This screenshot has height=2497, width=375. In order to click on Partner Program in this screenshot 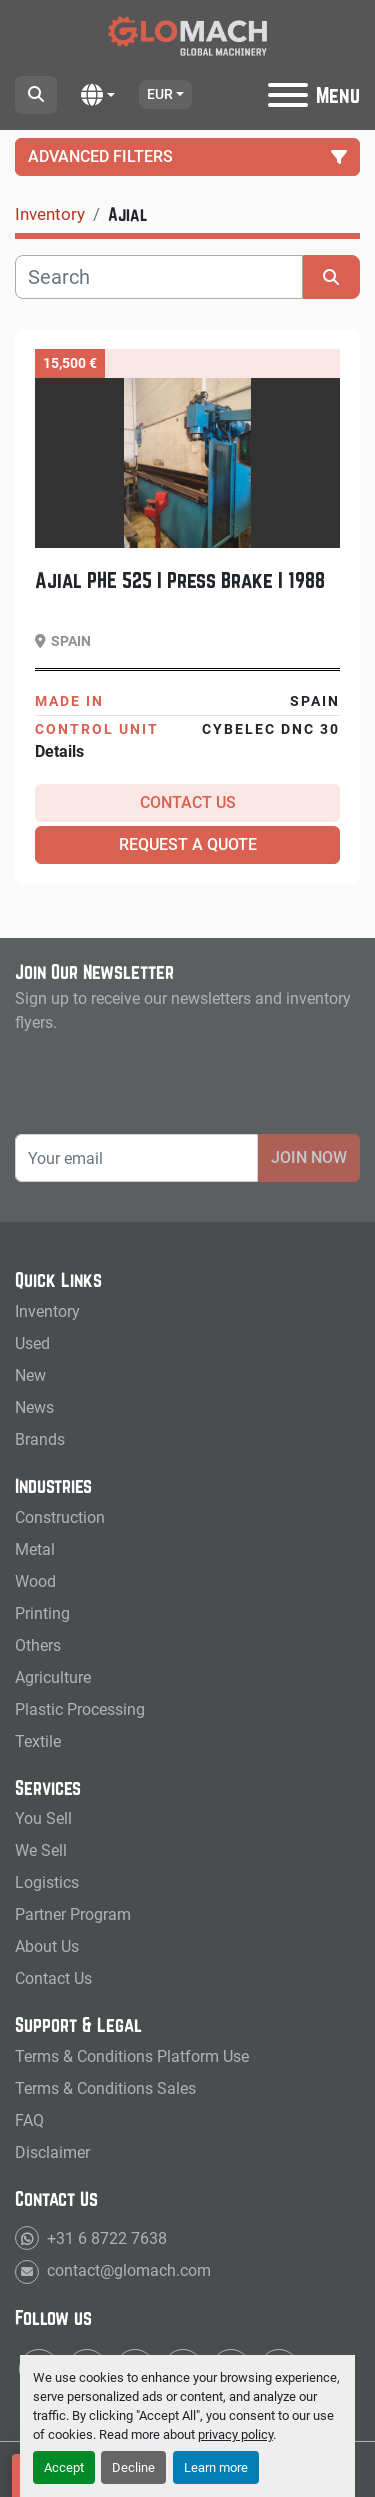, I will do `click(73, 1914)`.